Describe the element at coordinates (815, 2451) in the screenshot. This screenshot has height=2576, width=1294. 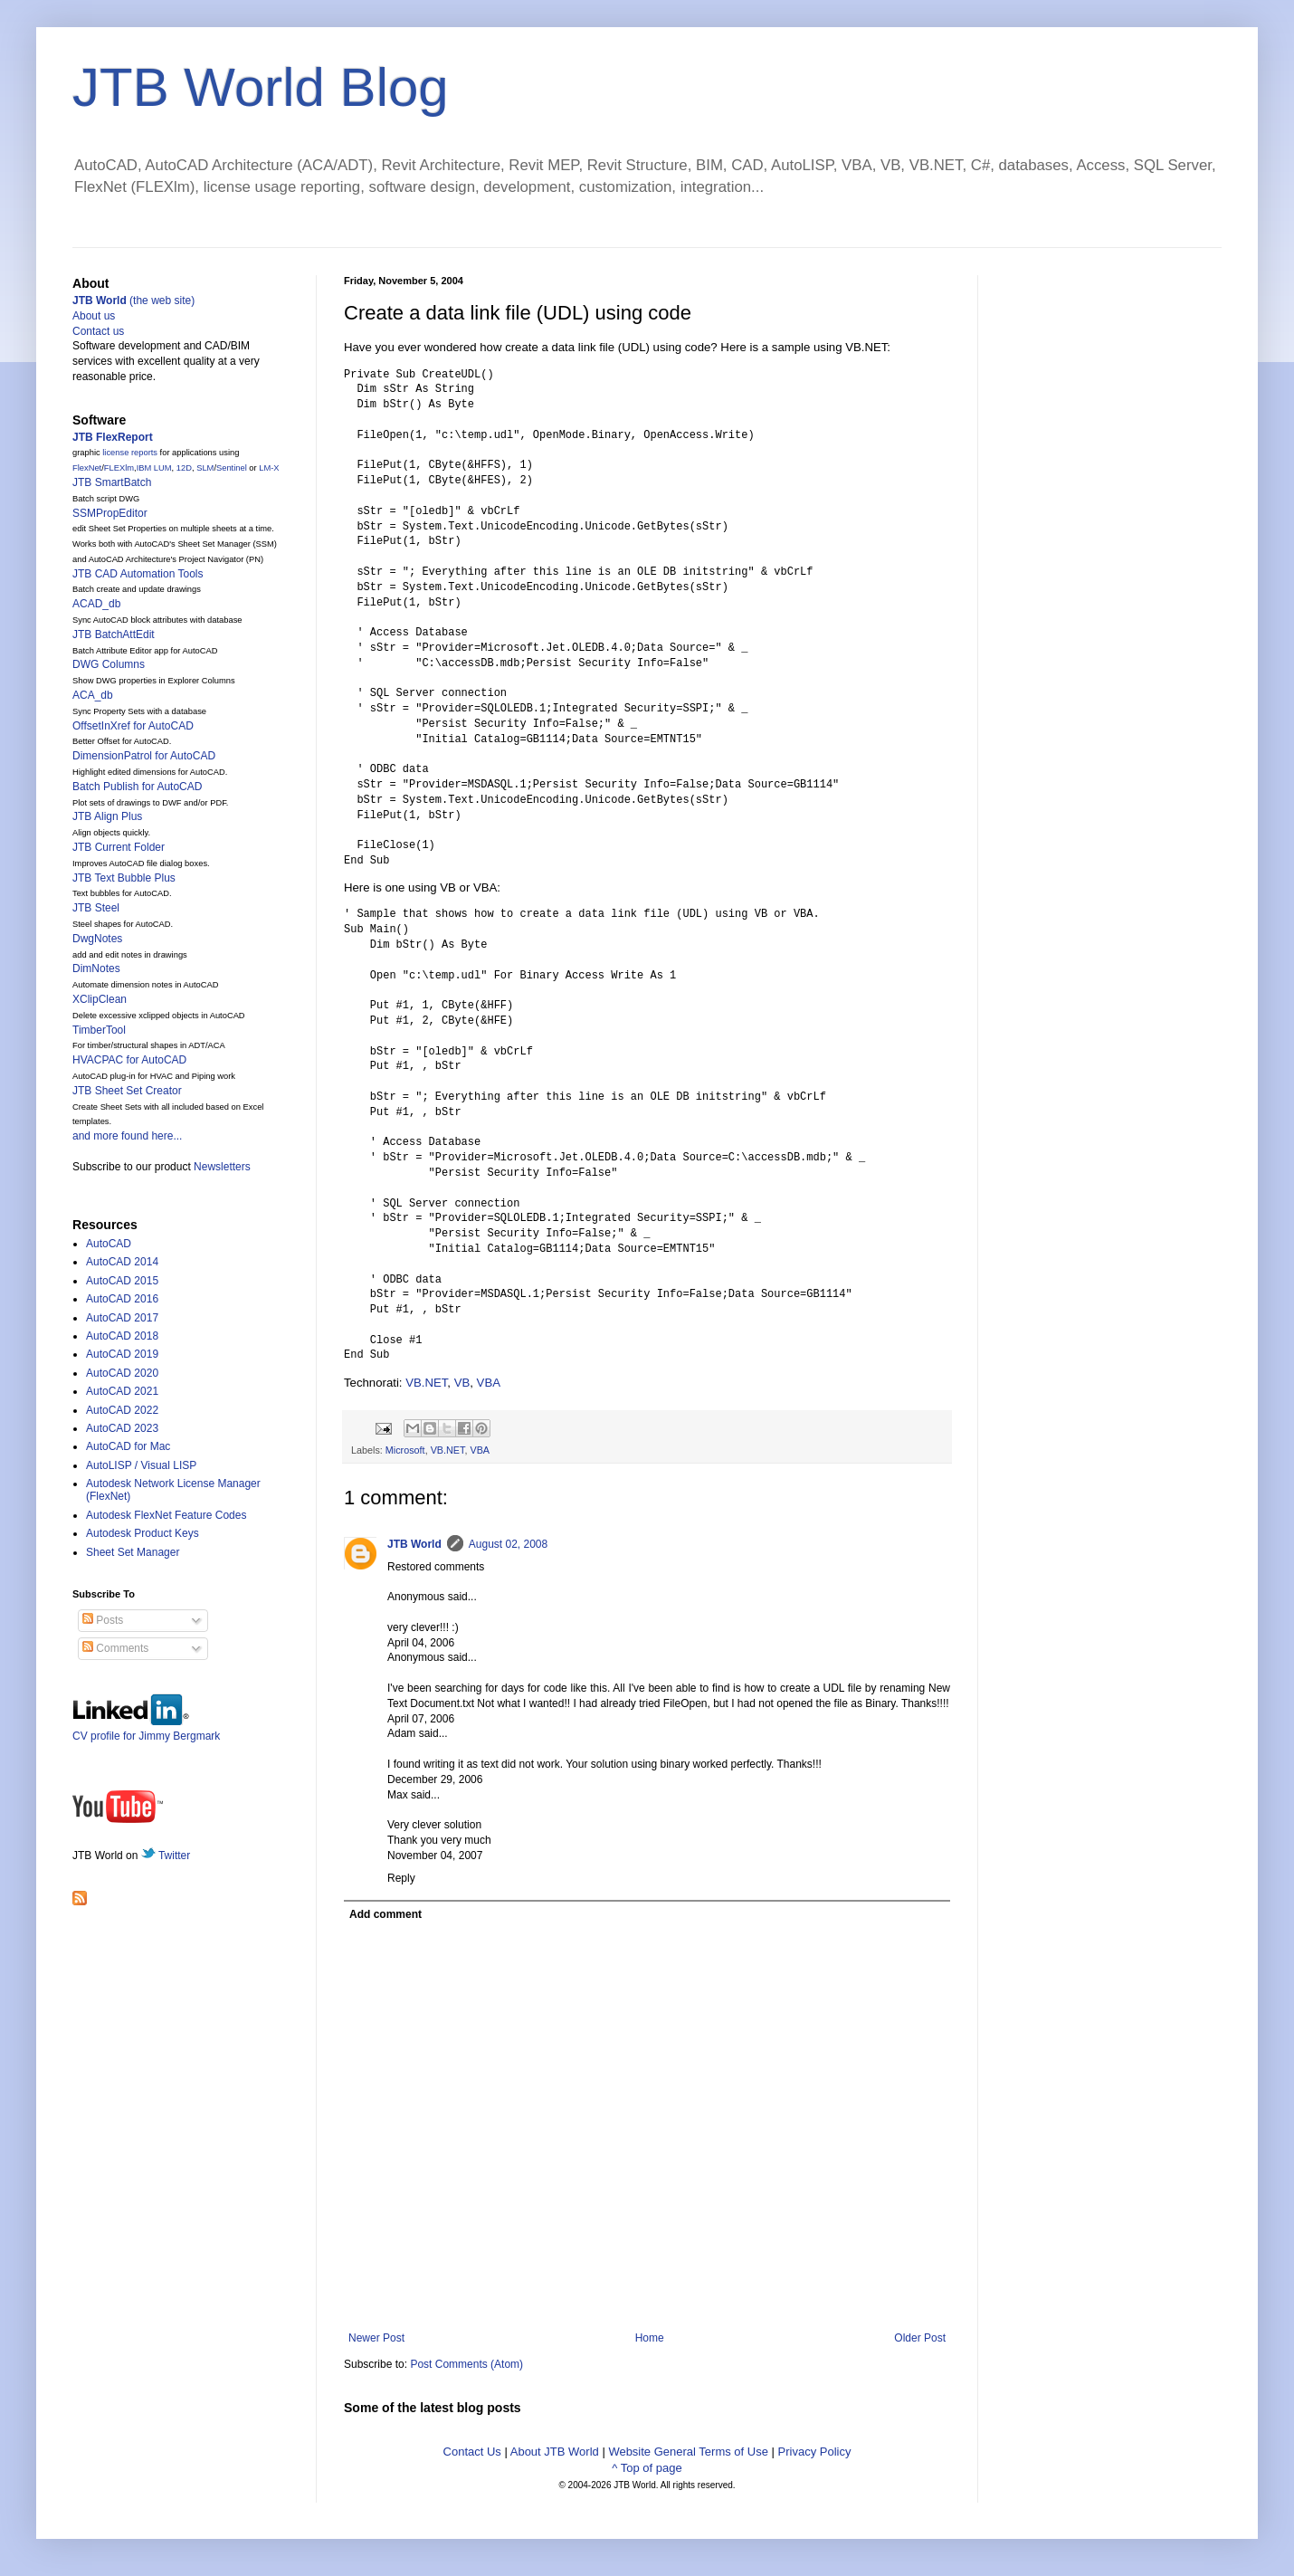
I see `Privacy Policy` at that location.